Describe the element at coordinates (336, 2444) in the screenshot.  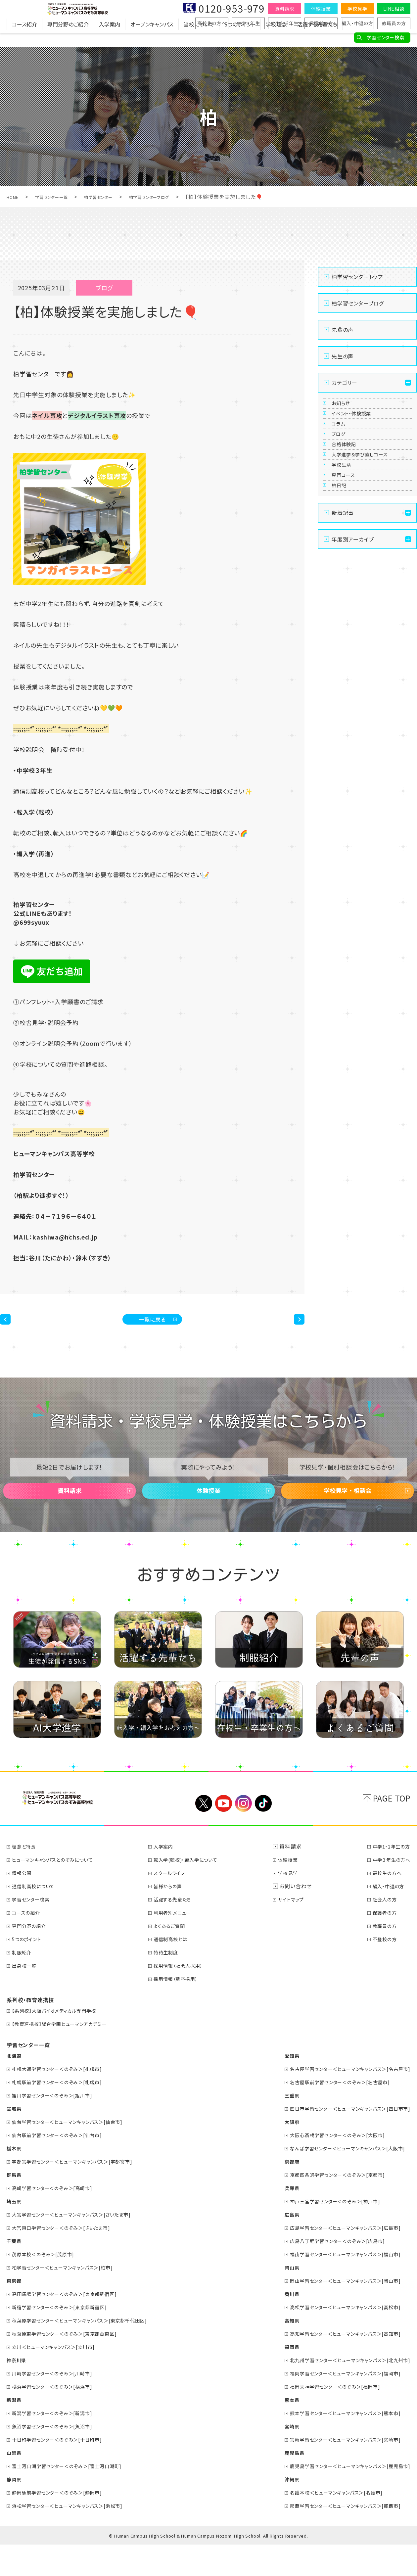
I see `熊本学習センター＜ヒューマンキャンパス＞[熊本市]` at that location.